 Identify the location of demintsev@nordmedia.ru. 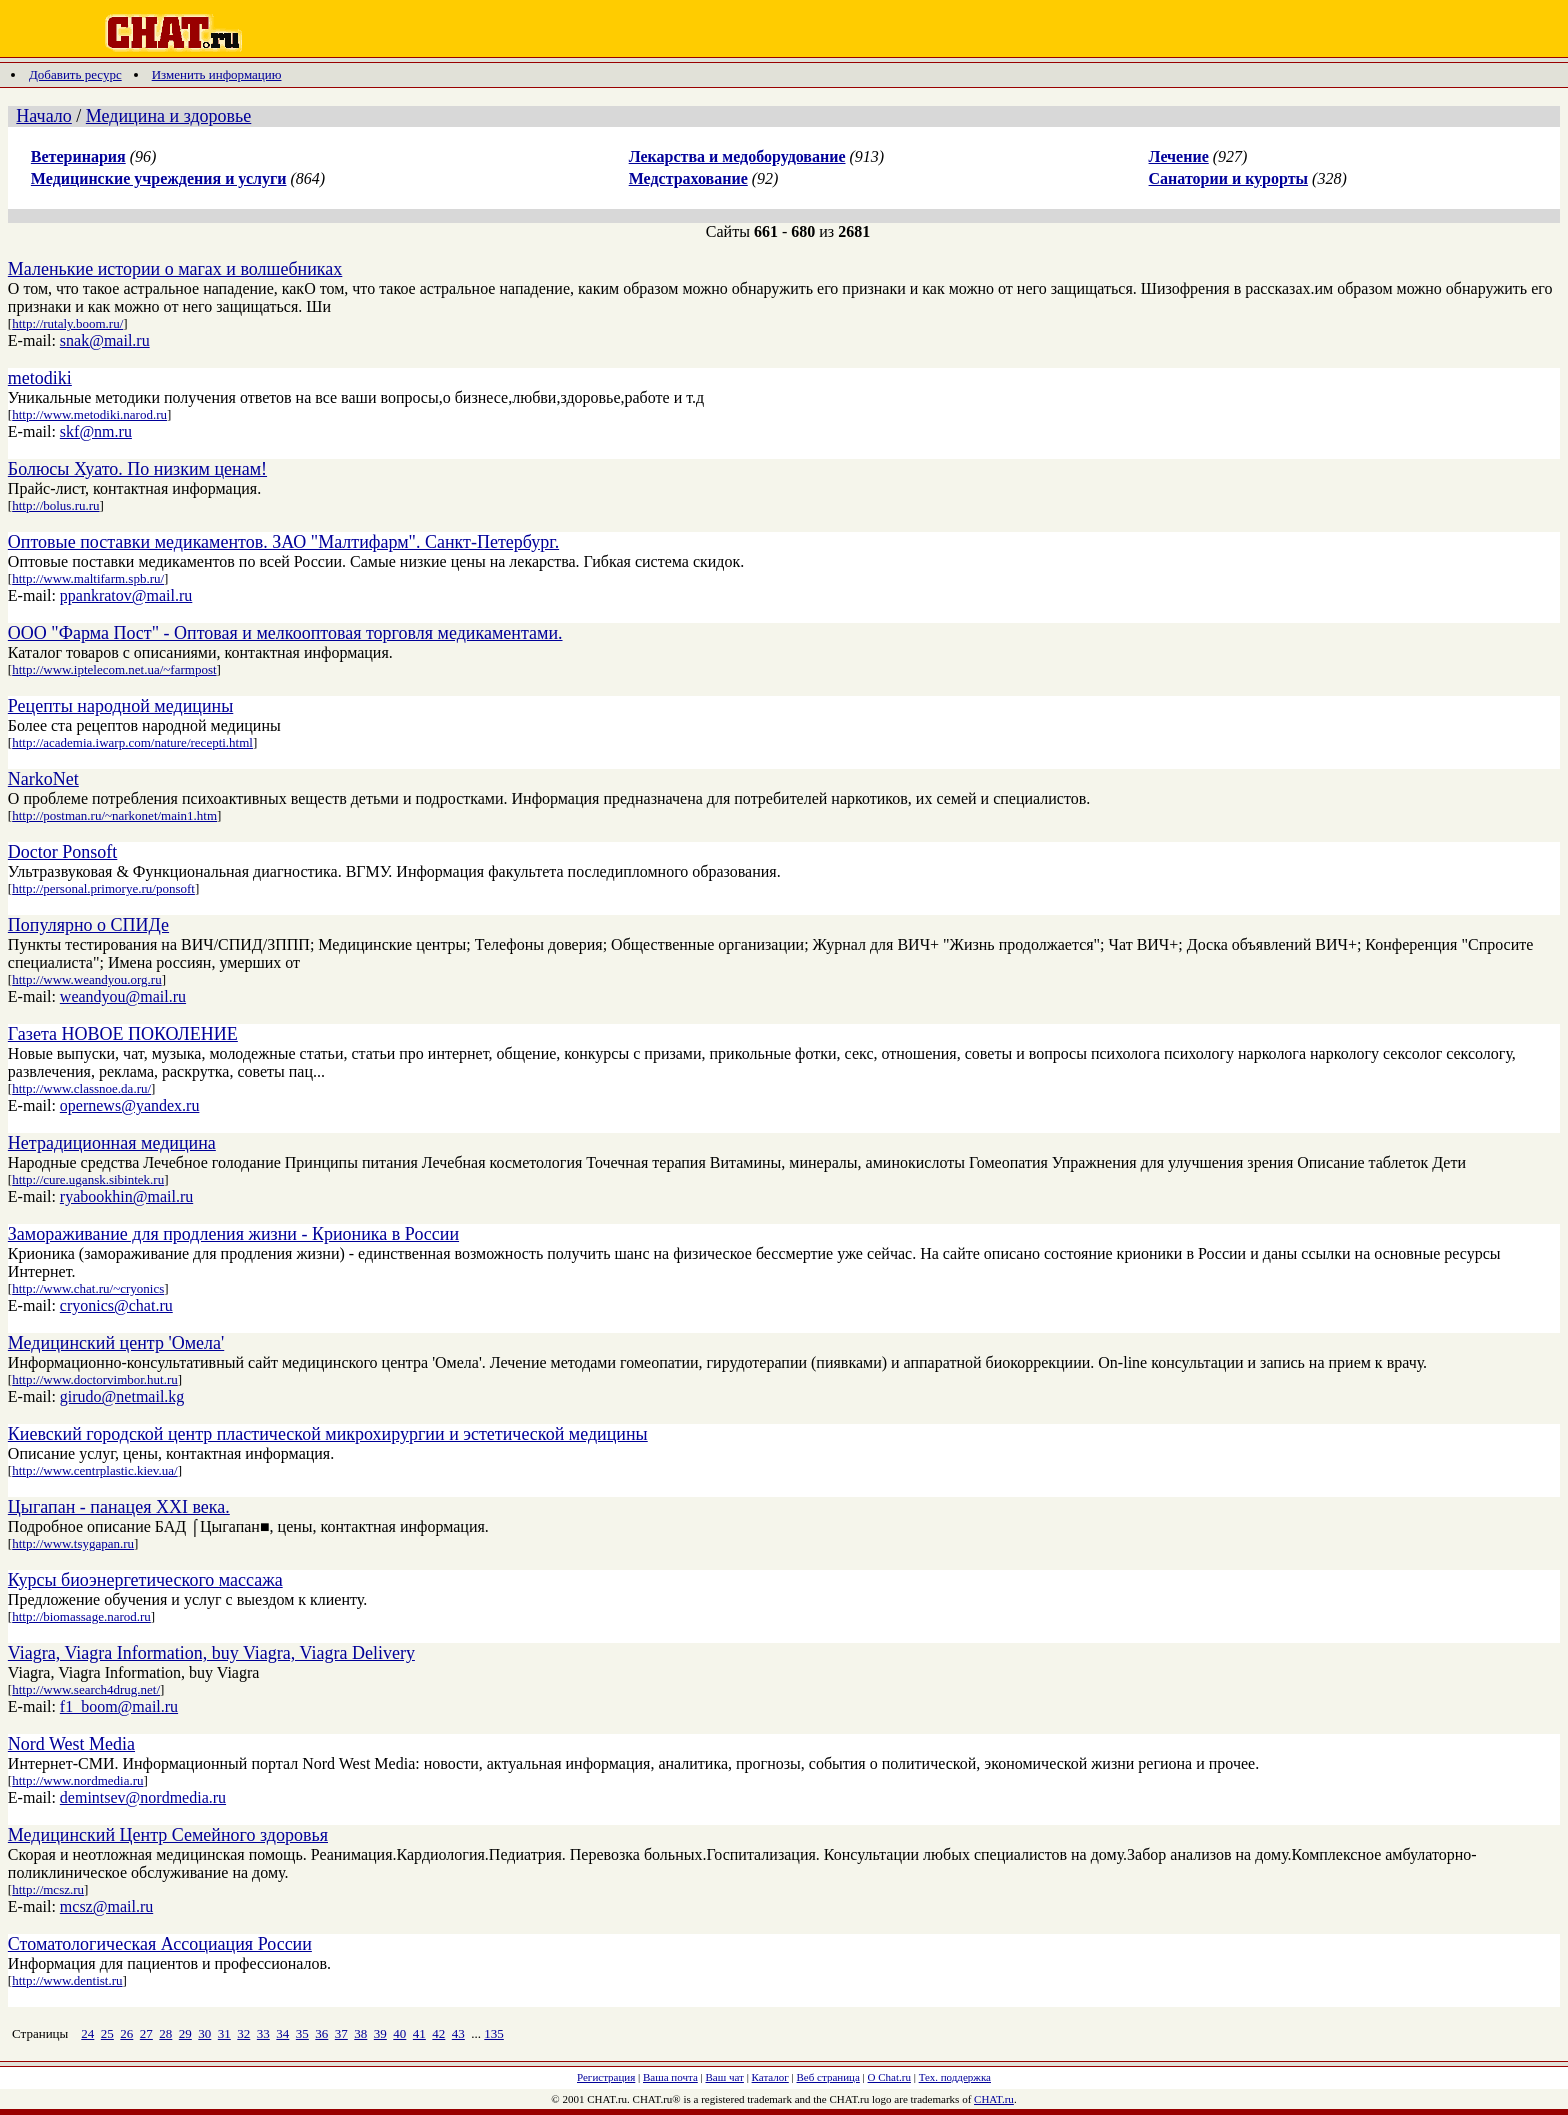
(143, 1797).